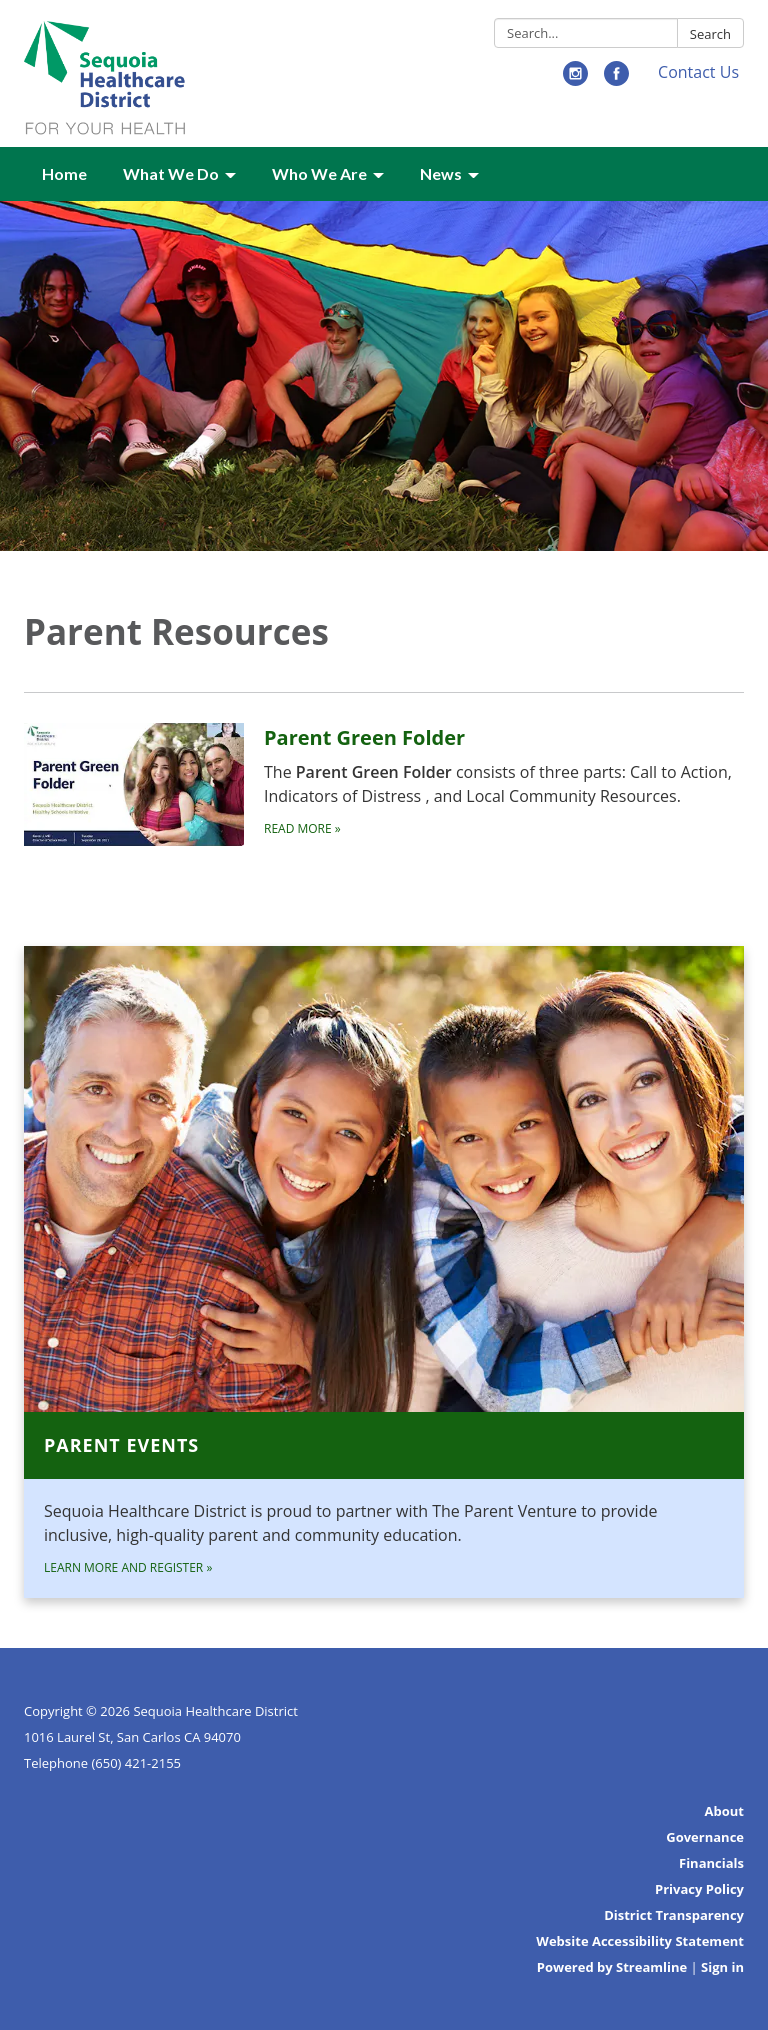 The height and width of the screenshot is (2030, 768). I want to click on Powered by Streamline, so click(612, 1967).